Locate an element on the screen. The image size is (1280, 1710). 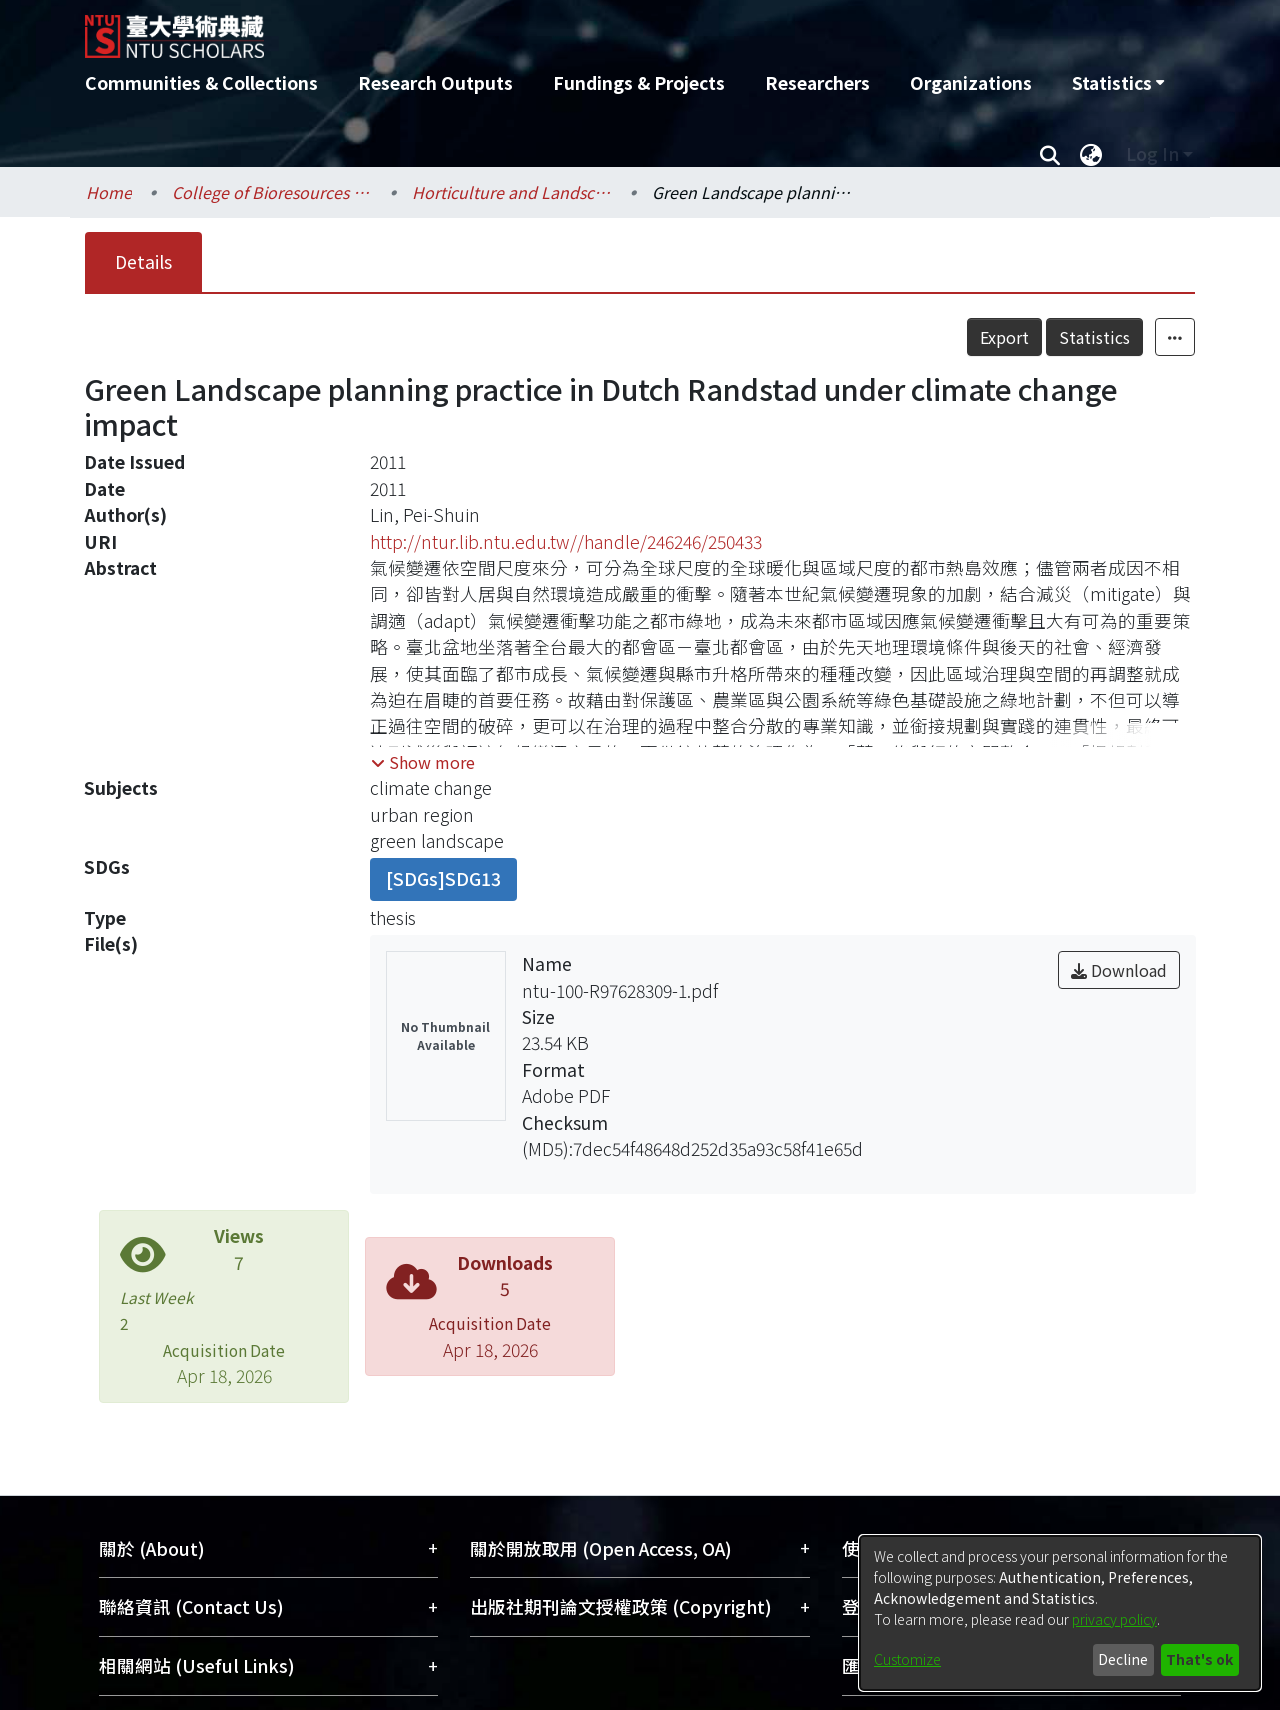
Download is located at coordinates (1119, 970).